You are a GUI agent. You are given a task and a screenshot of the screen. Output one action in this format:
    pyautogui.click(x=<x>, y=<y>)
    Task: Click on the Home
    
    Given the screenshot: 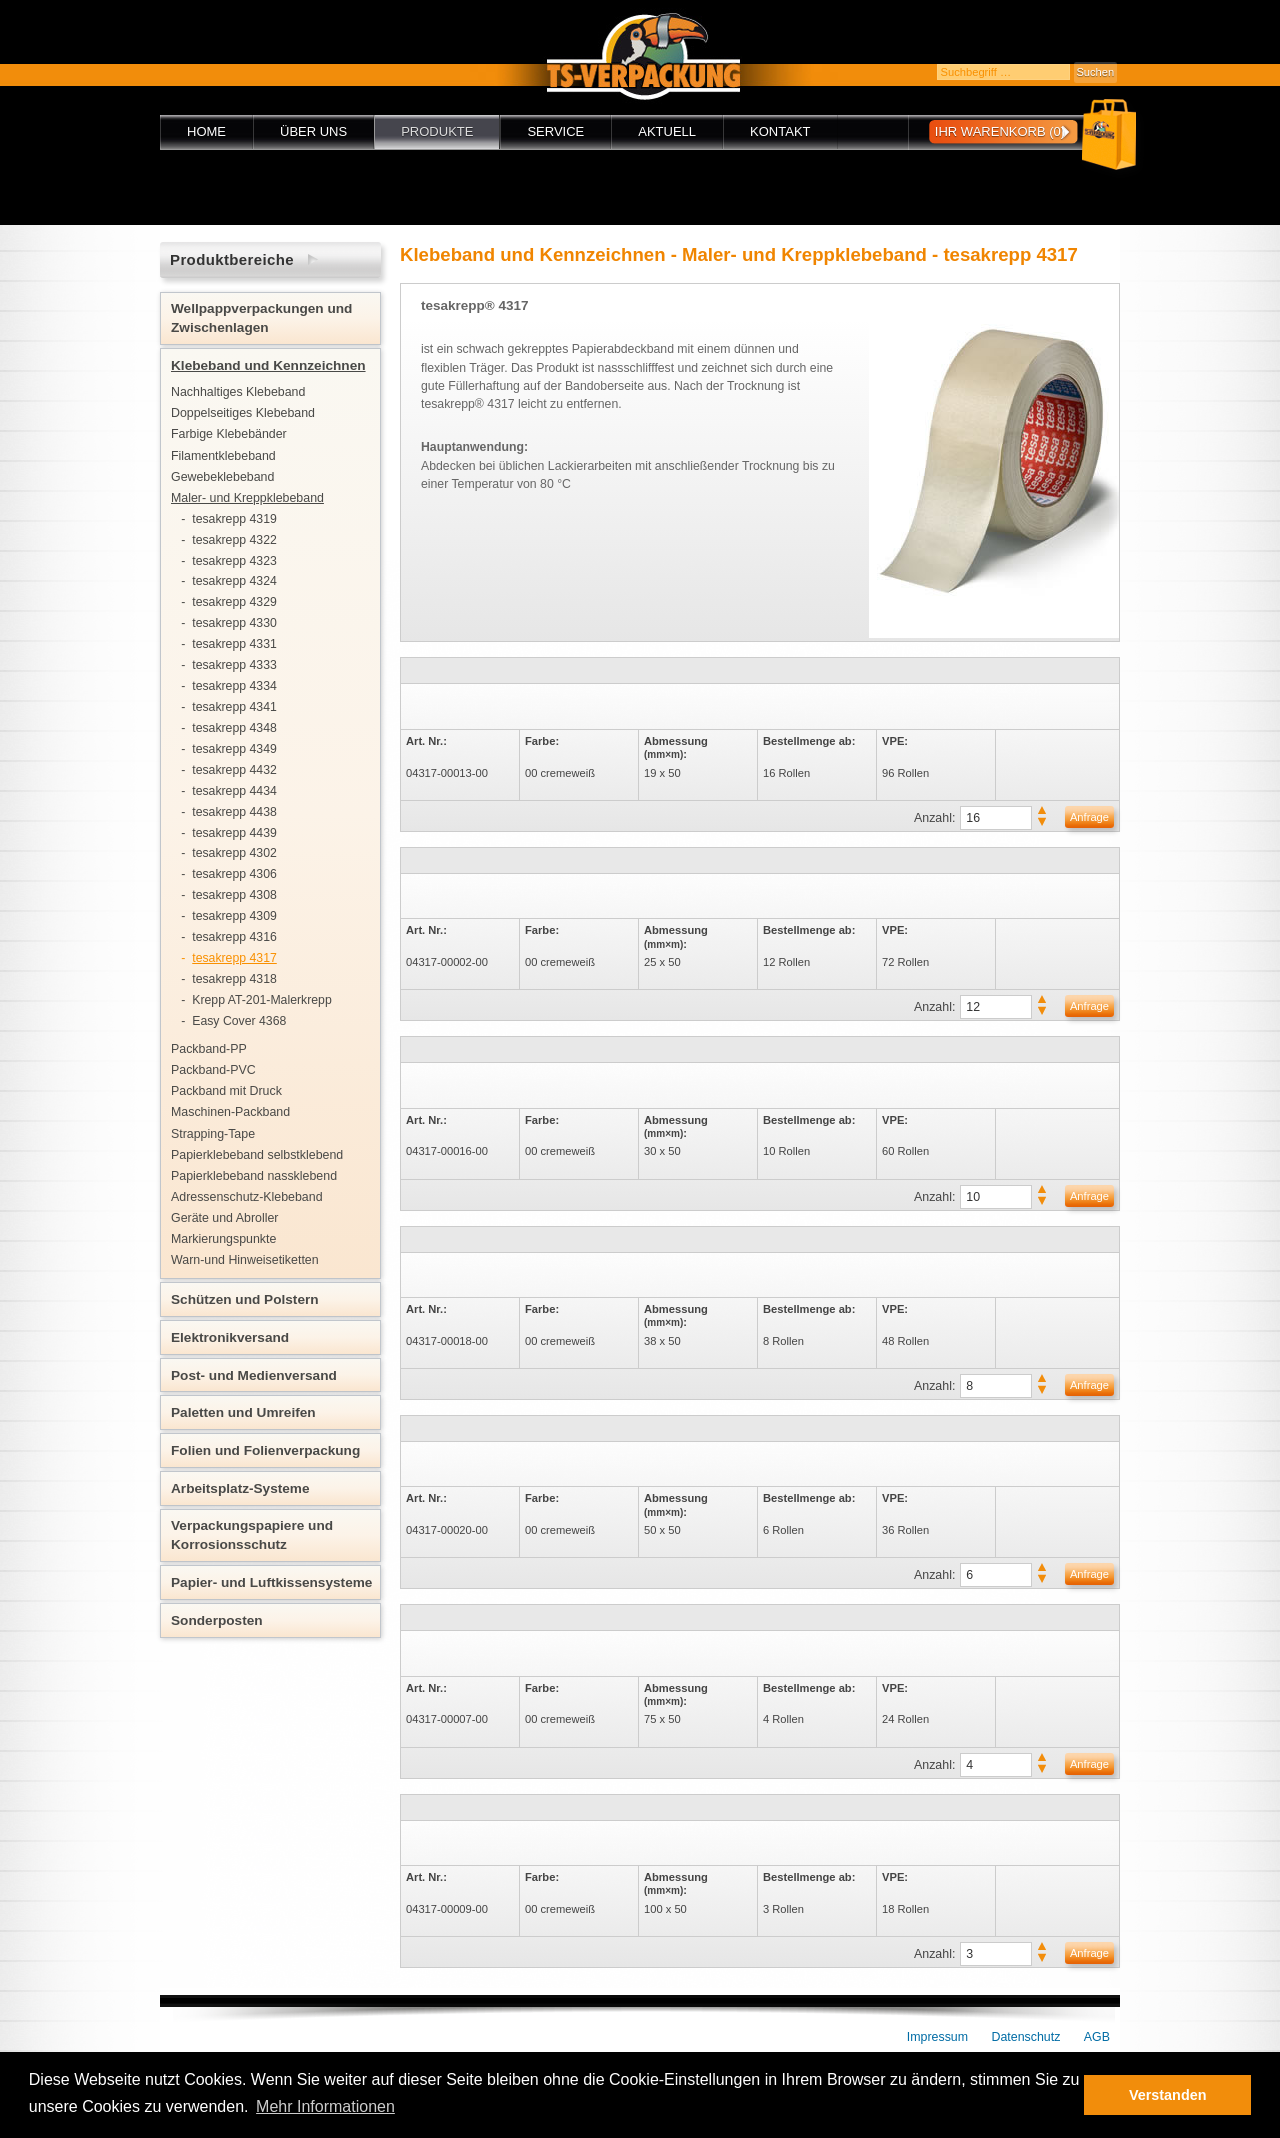 What is the action you would take?
    pyautogui.click(x=206, y=131)
    